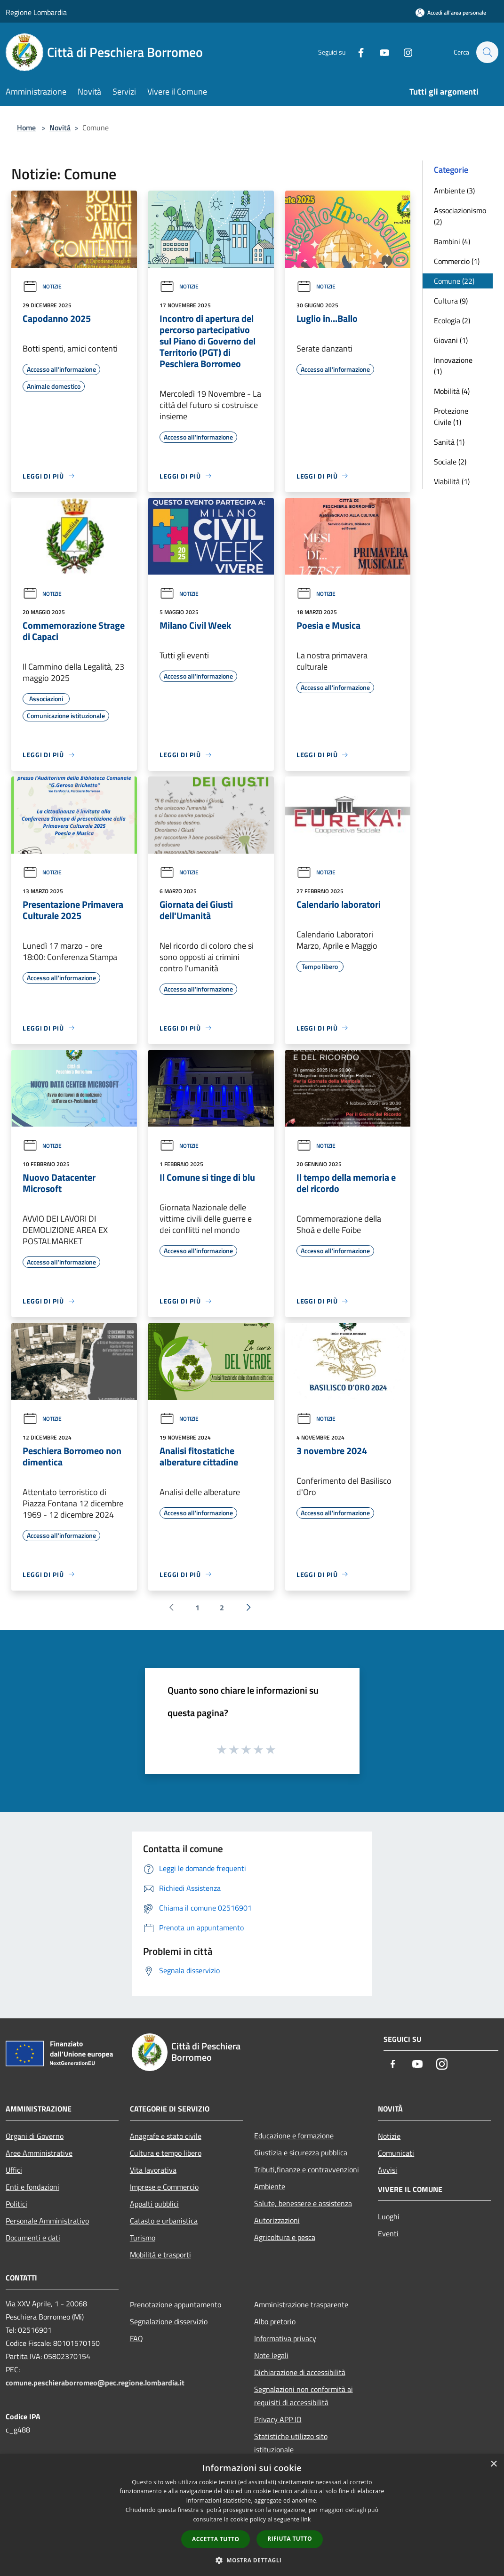 This screenshot has height=2576, width=504. I want to click on Giustizia e sicurezza pubblica, so click(300, 2152).